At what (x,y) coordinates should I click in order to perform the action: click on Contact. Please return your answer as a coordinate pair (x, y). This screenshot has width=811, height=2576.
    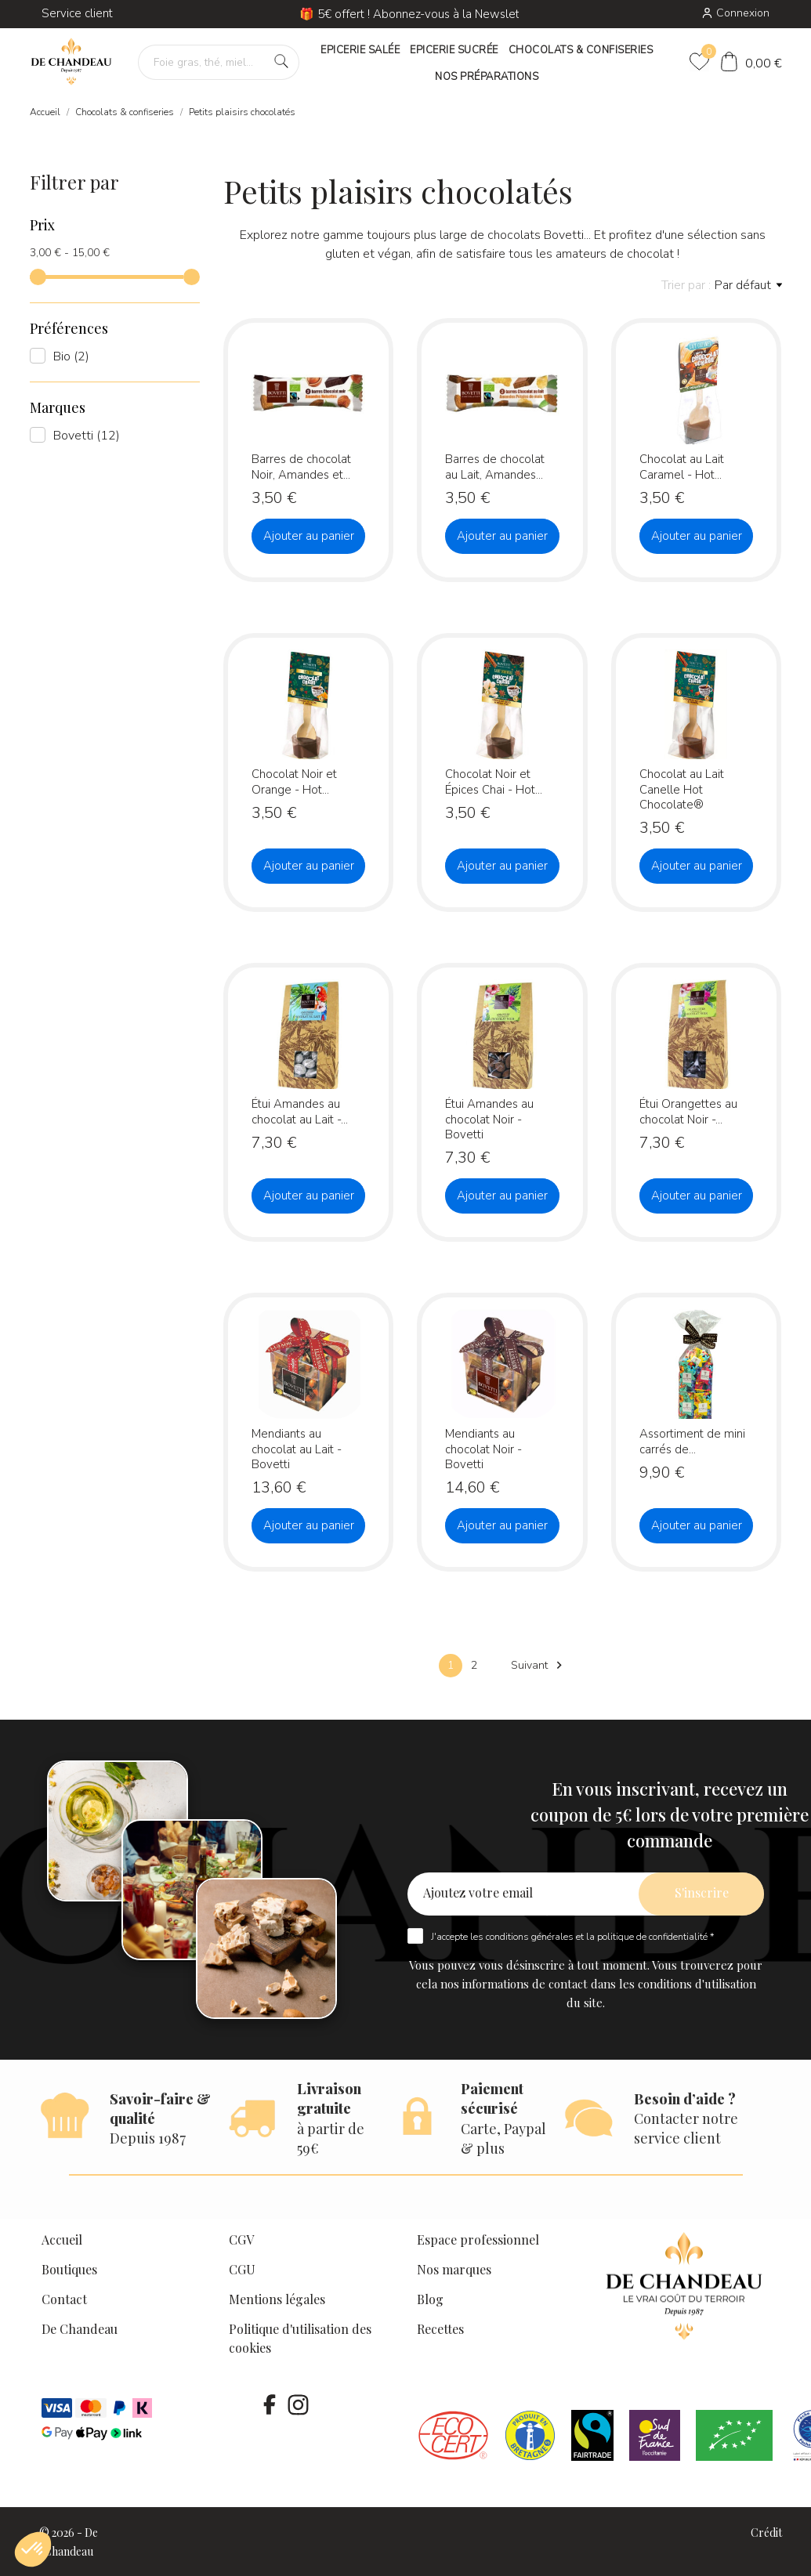
    Looking at the image, I should click on (64, 2299).